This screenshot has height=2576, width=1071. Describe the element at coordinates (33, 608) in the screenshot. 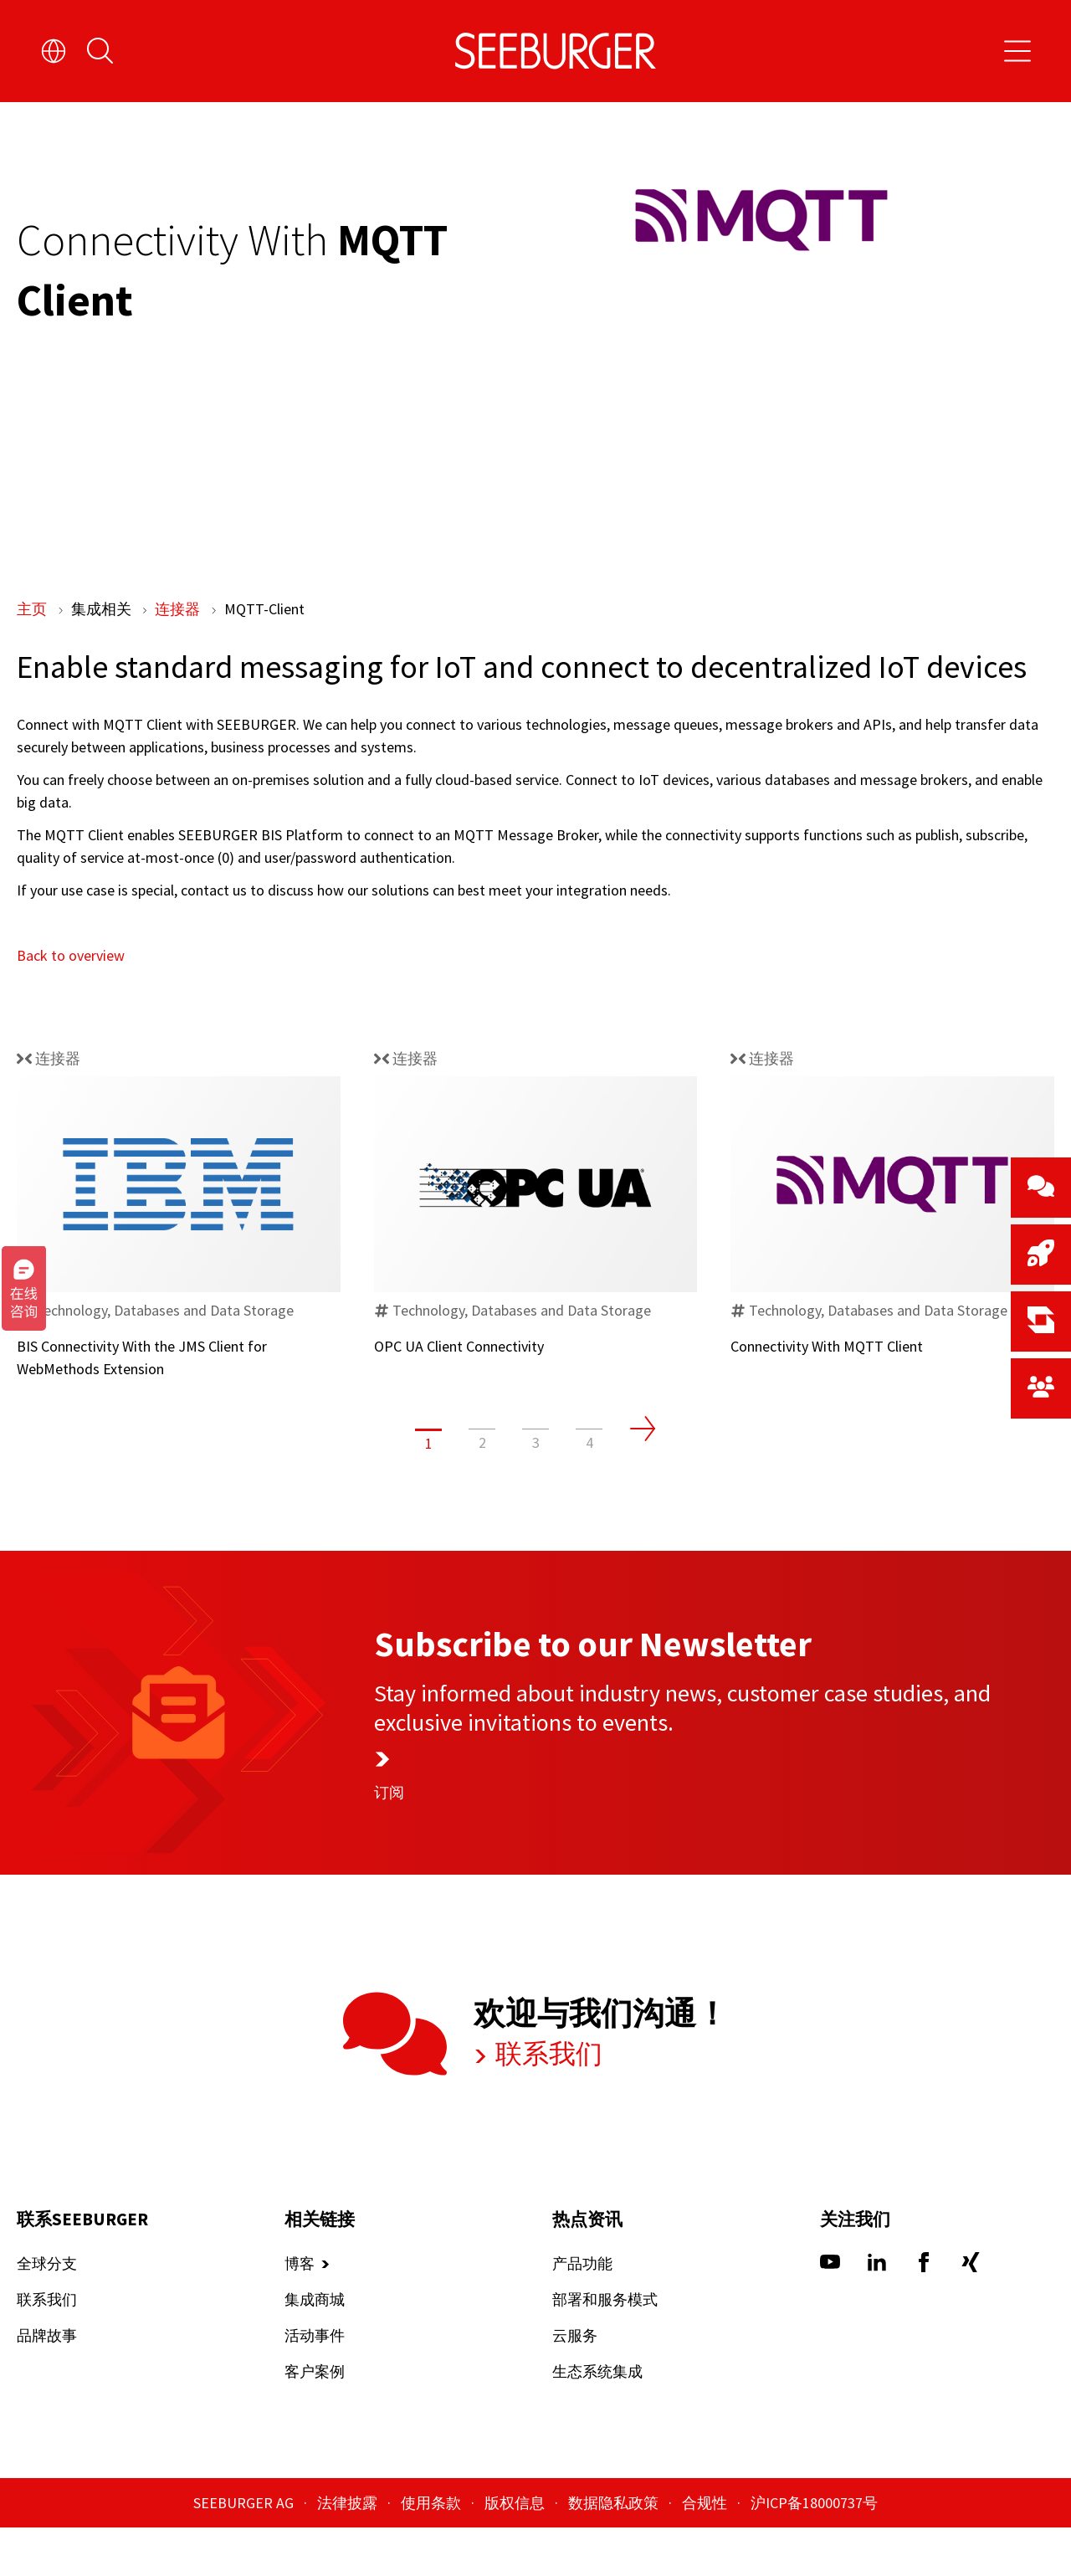

I see `主页` at that location.